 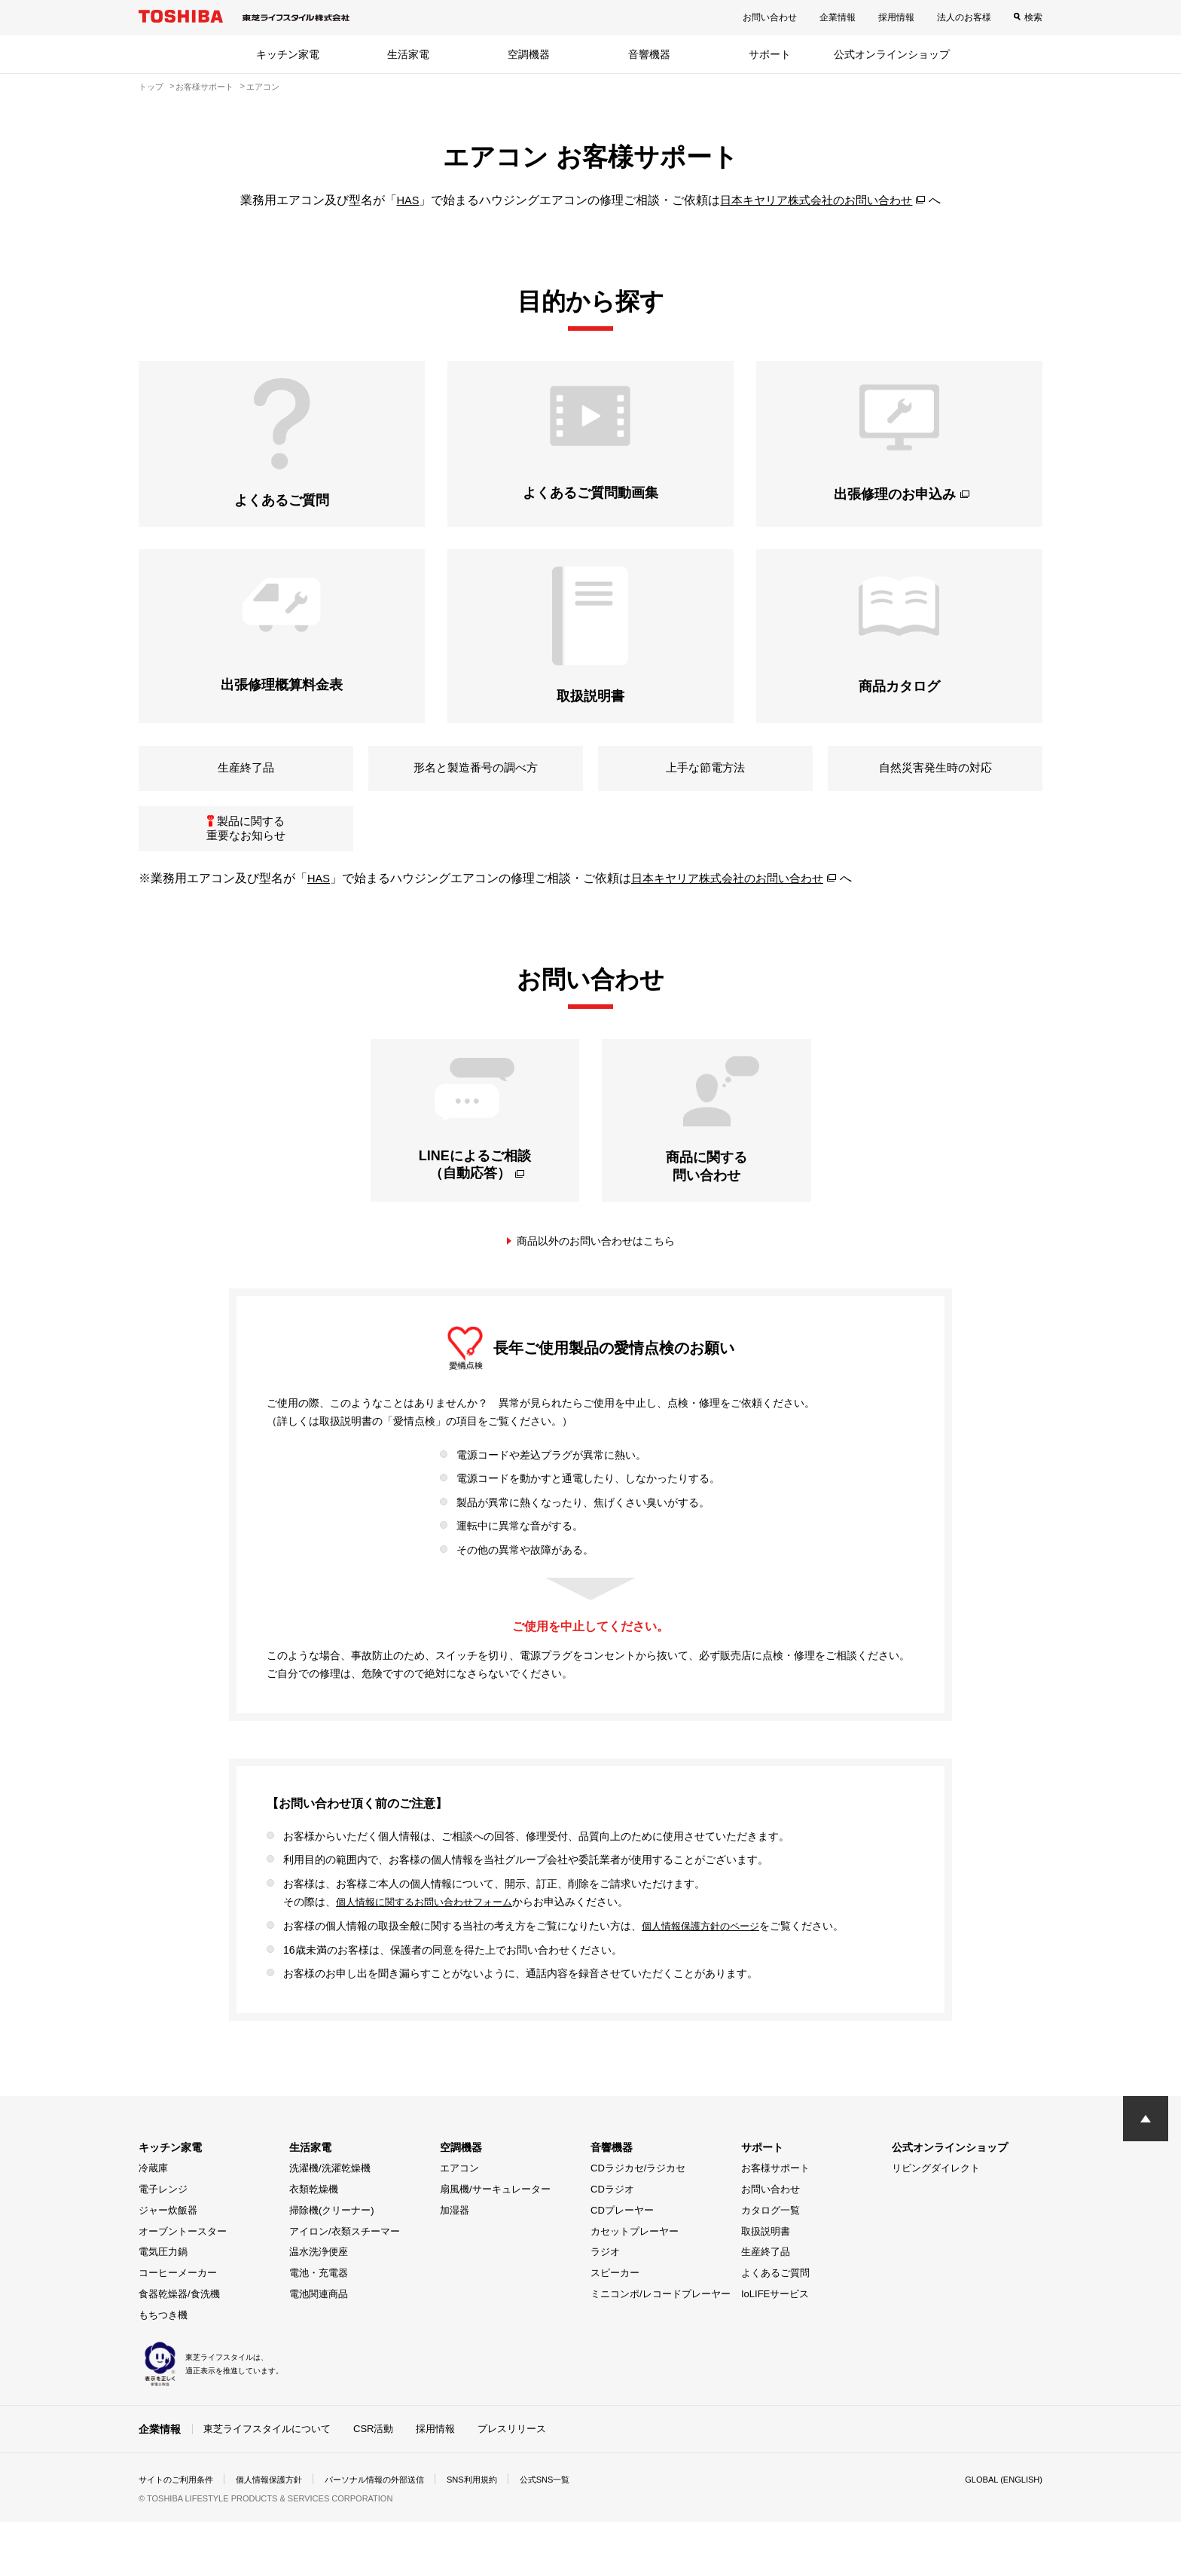 What do you see at coordinates (454, 2264) in the screenshot?
I see `加湿器` at bounding box center [454, 2264].